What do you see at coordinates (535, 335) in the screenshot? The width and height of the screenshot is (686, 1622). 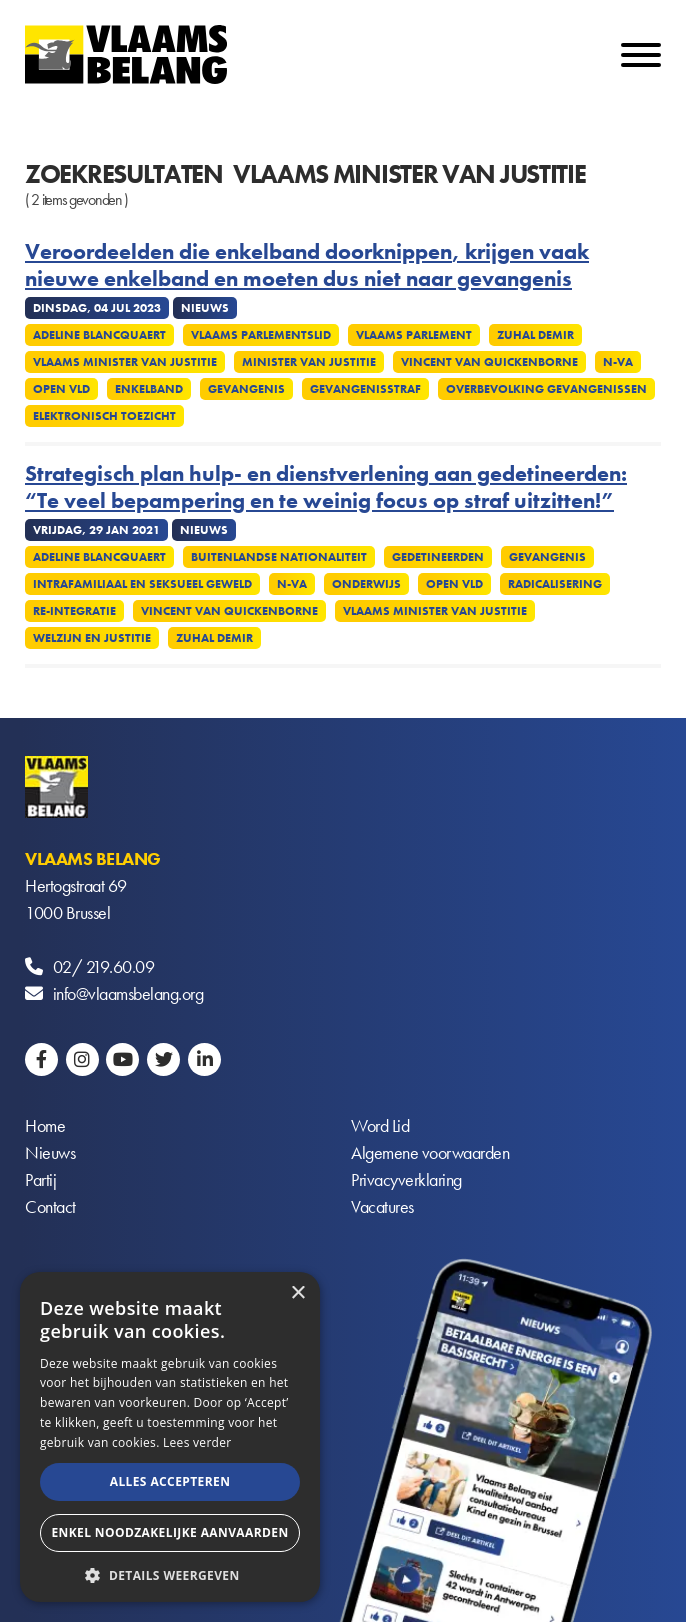 I see `Zuhal Demir` at bounding box center [535, 335].